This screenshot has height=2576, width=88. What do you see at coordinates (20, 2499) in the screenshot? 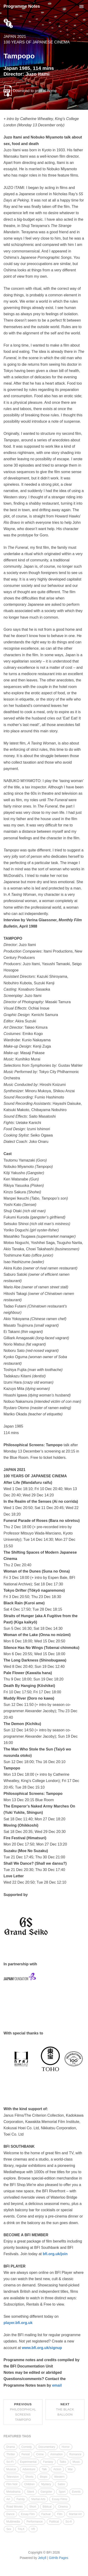
I see `Family` at bounding box center [20, 2499].